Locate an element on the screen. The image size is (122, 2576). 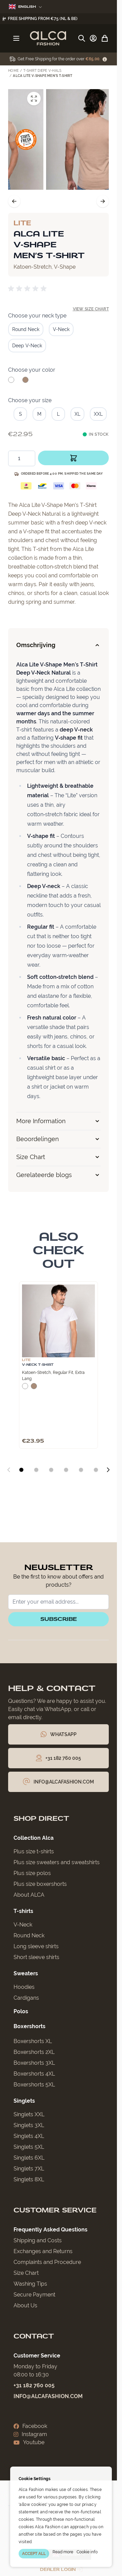
Boxershorts 5XL is located at coordinates (34, 2084).